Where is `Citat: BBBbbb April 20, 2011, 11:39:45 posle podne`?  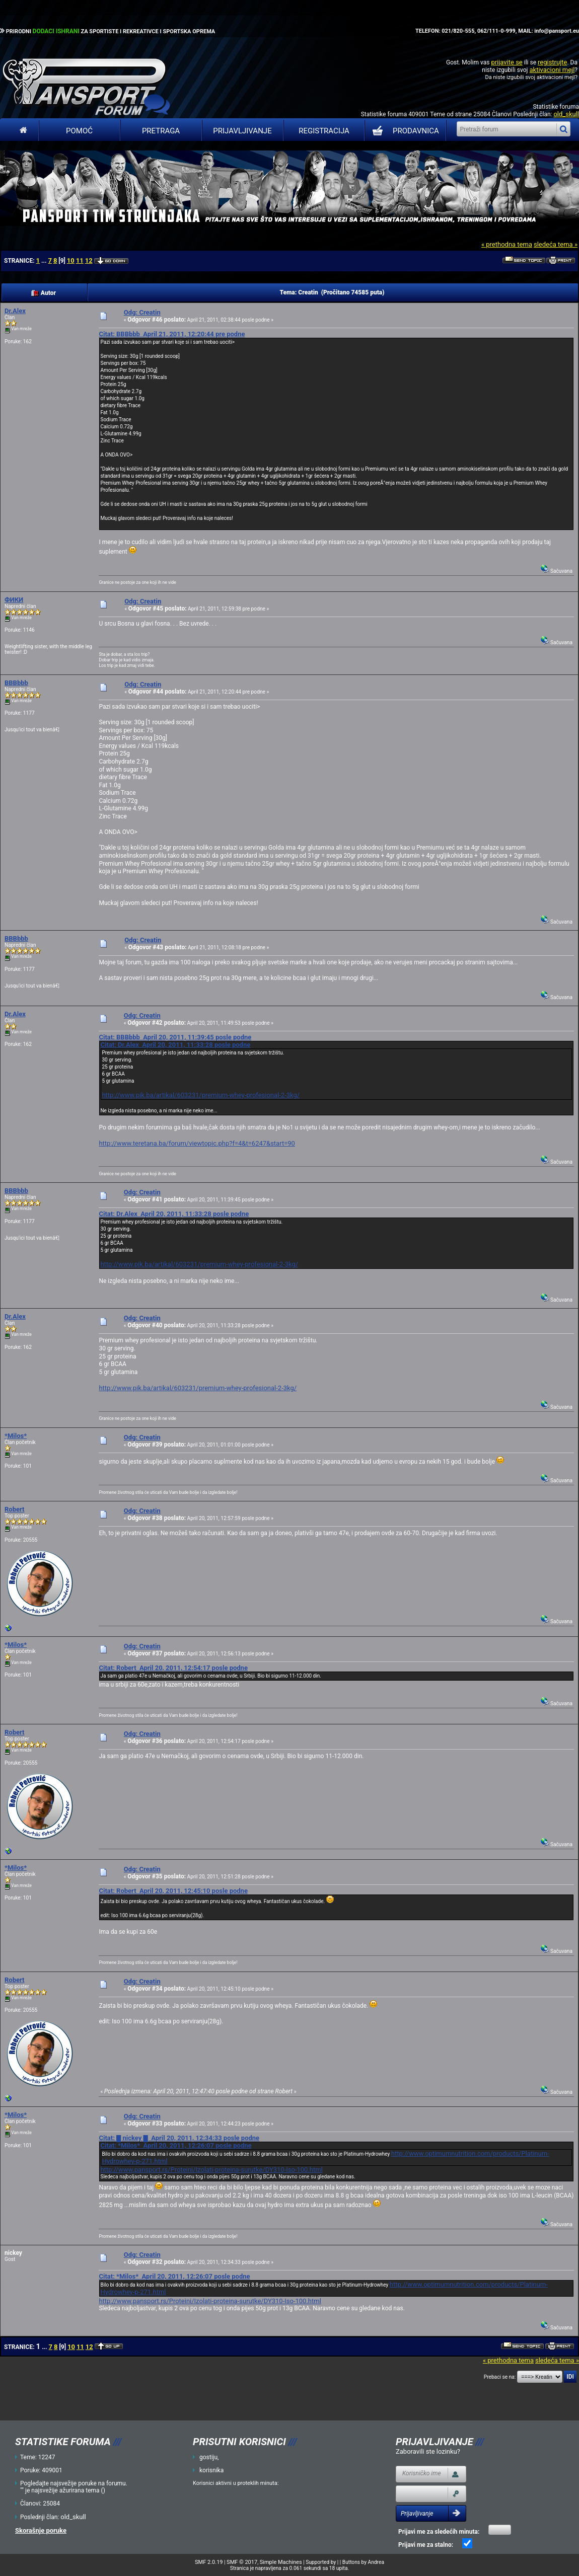 Citat: BBBbbb April 20, 2011, 11:39:45 posle podne is located at coordinates (175, 1037).